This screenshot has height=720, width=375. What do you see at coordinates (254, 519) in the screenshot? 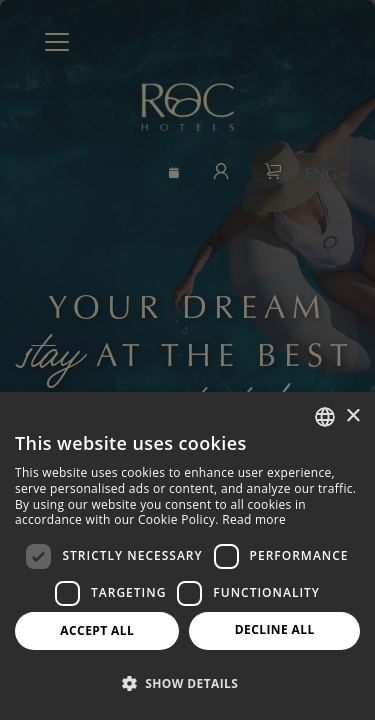
I see `Read more [Más información, opens a new window]` at bounding box center [254, 519].